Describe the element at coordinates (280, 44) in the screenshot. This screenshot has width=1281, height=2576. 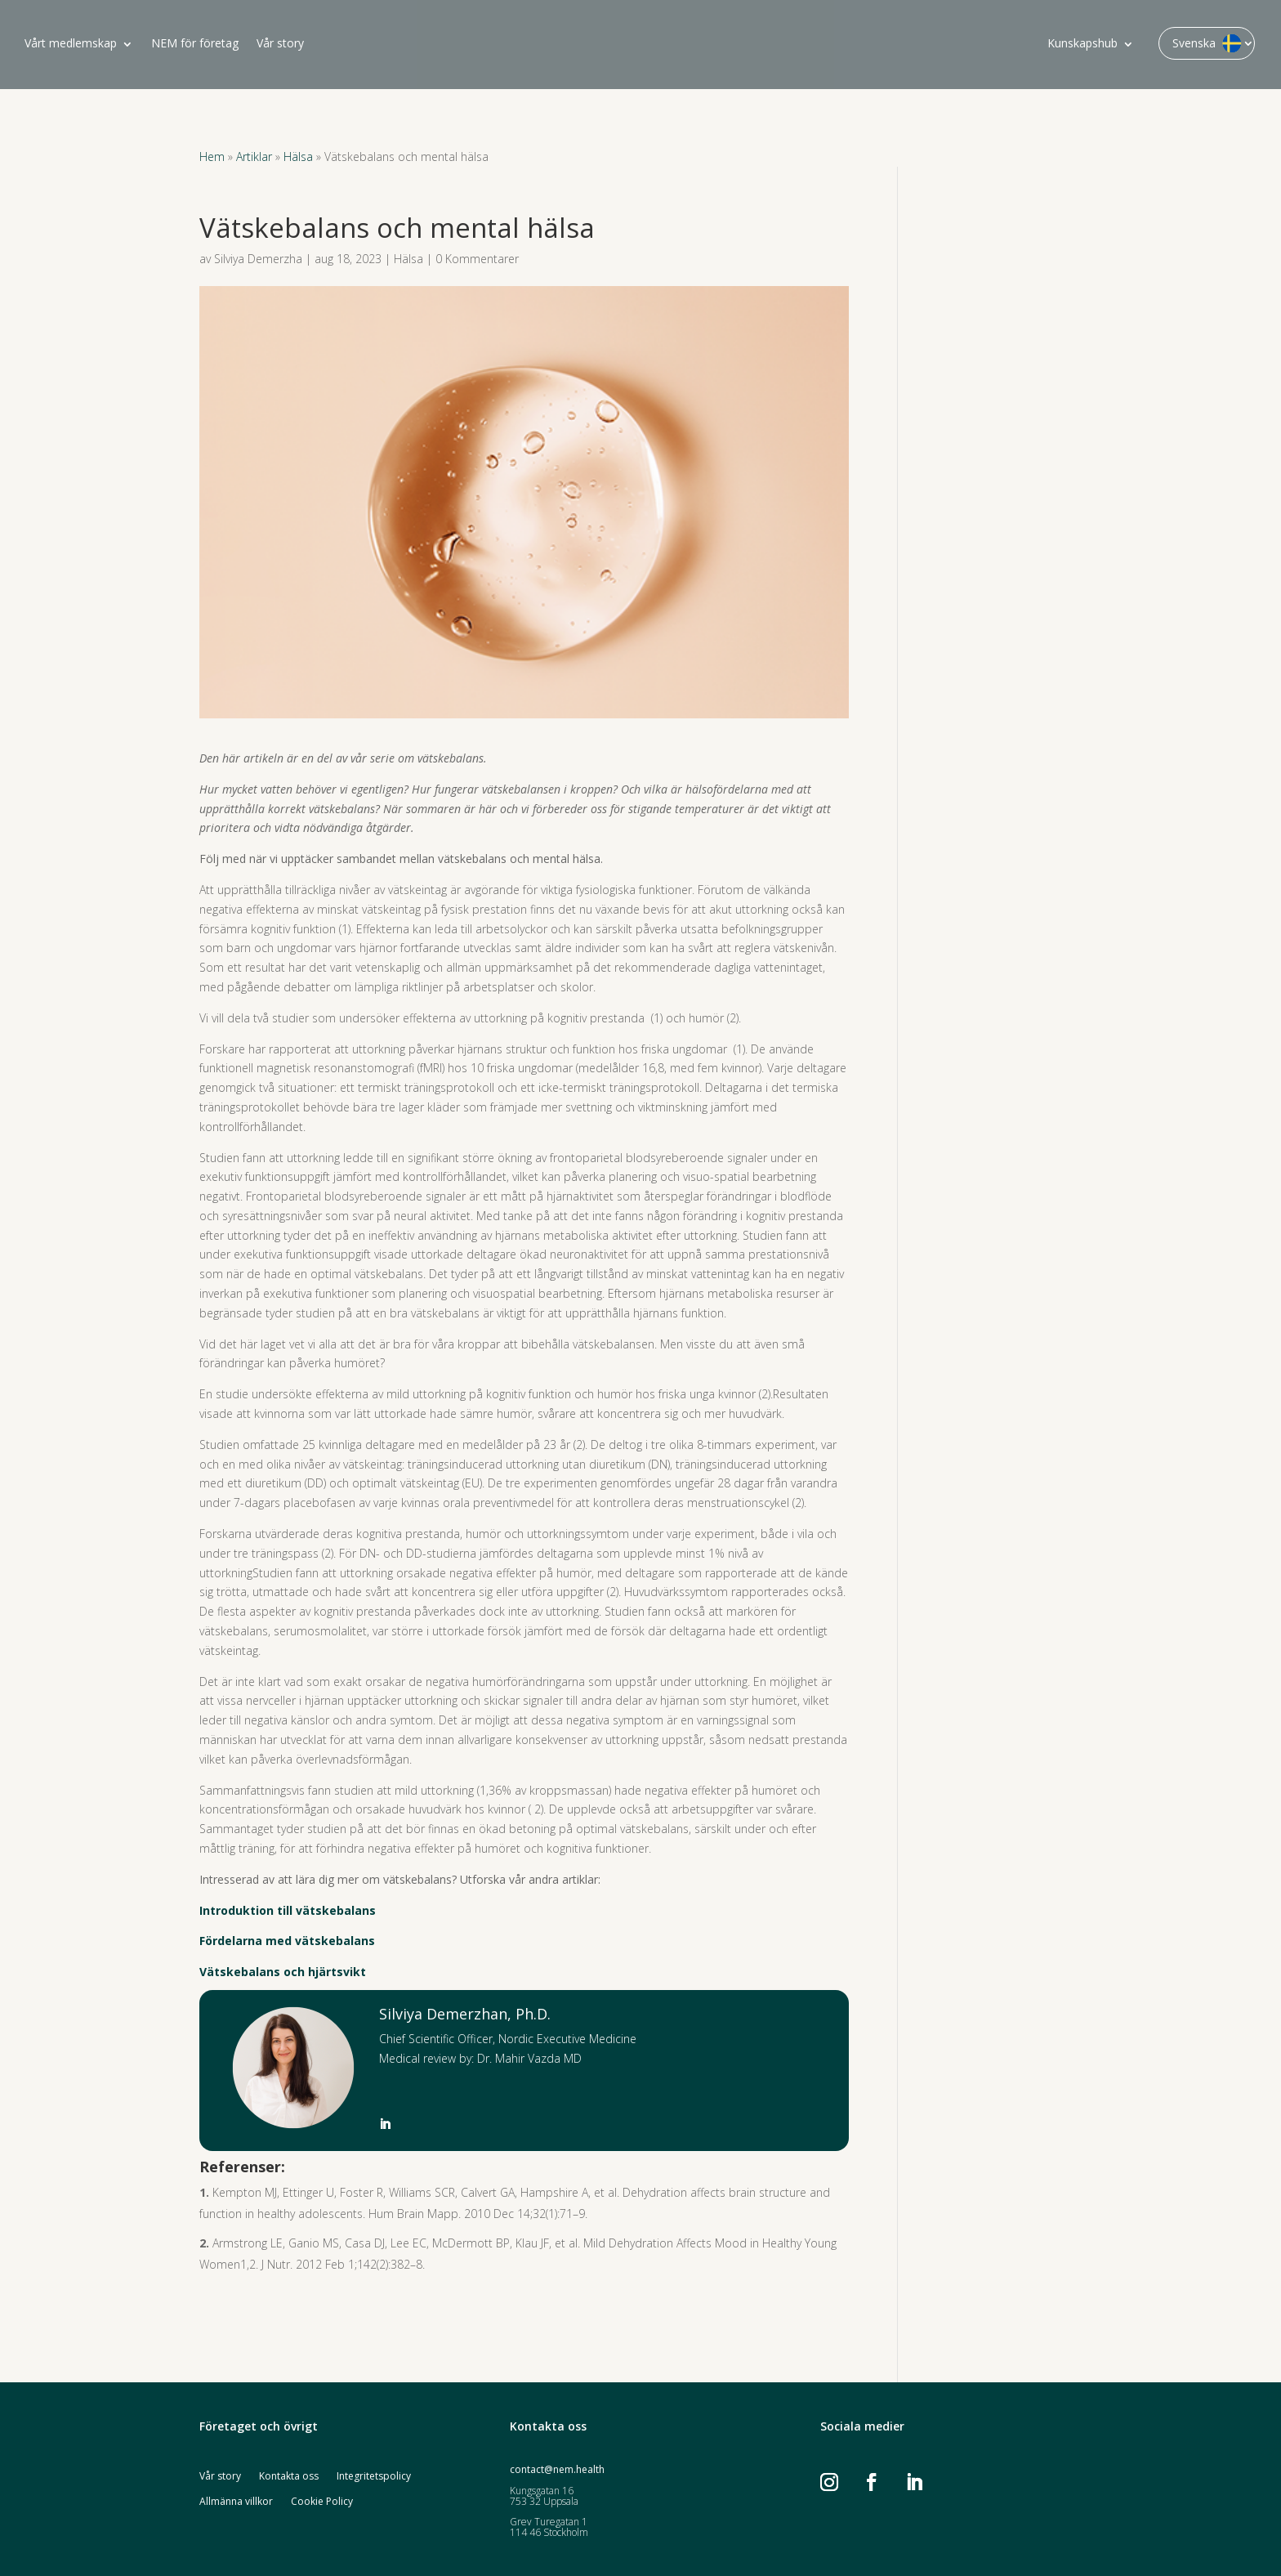
I see `Vår story` at that location.